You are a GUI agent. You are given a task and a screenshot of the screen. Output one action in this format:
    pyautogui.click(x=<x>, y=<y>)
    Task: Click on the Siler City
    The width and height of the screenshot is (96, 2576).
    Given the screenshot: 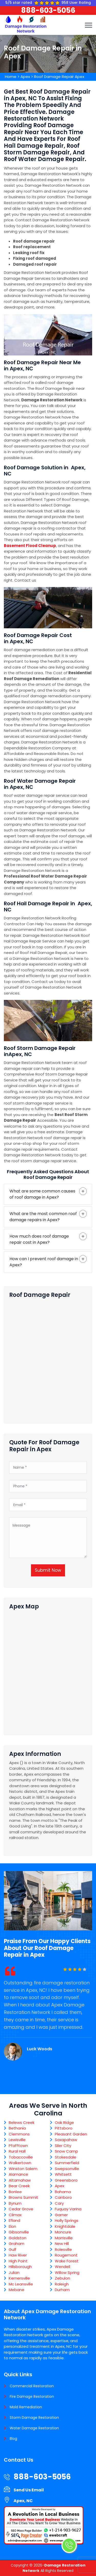 What is the action you would take?
    pyautogui.click(x=63, y=2145)
    